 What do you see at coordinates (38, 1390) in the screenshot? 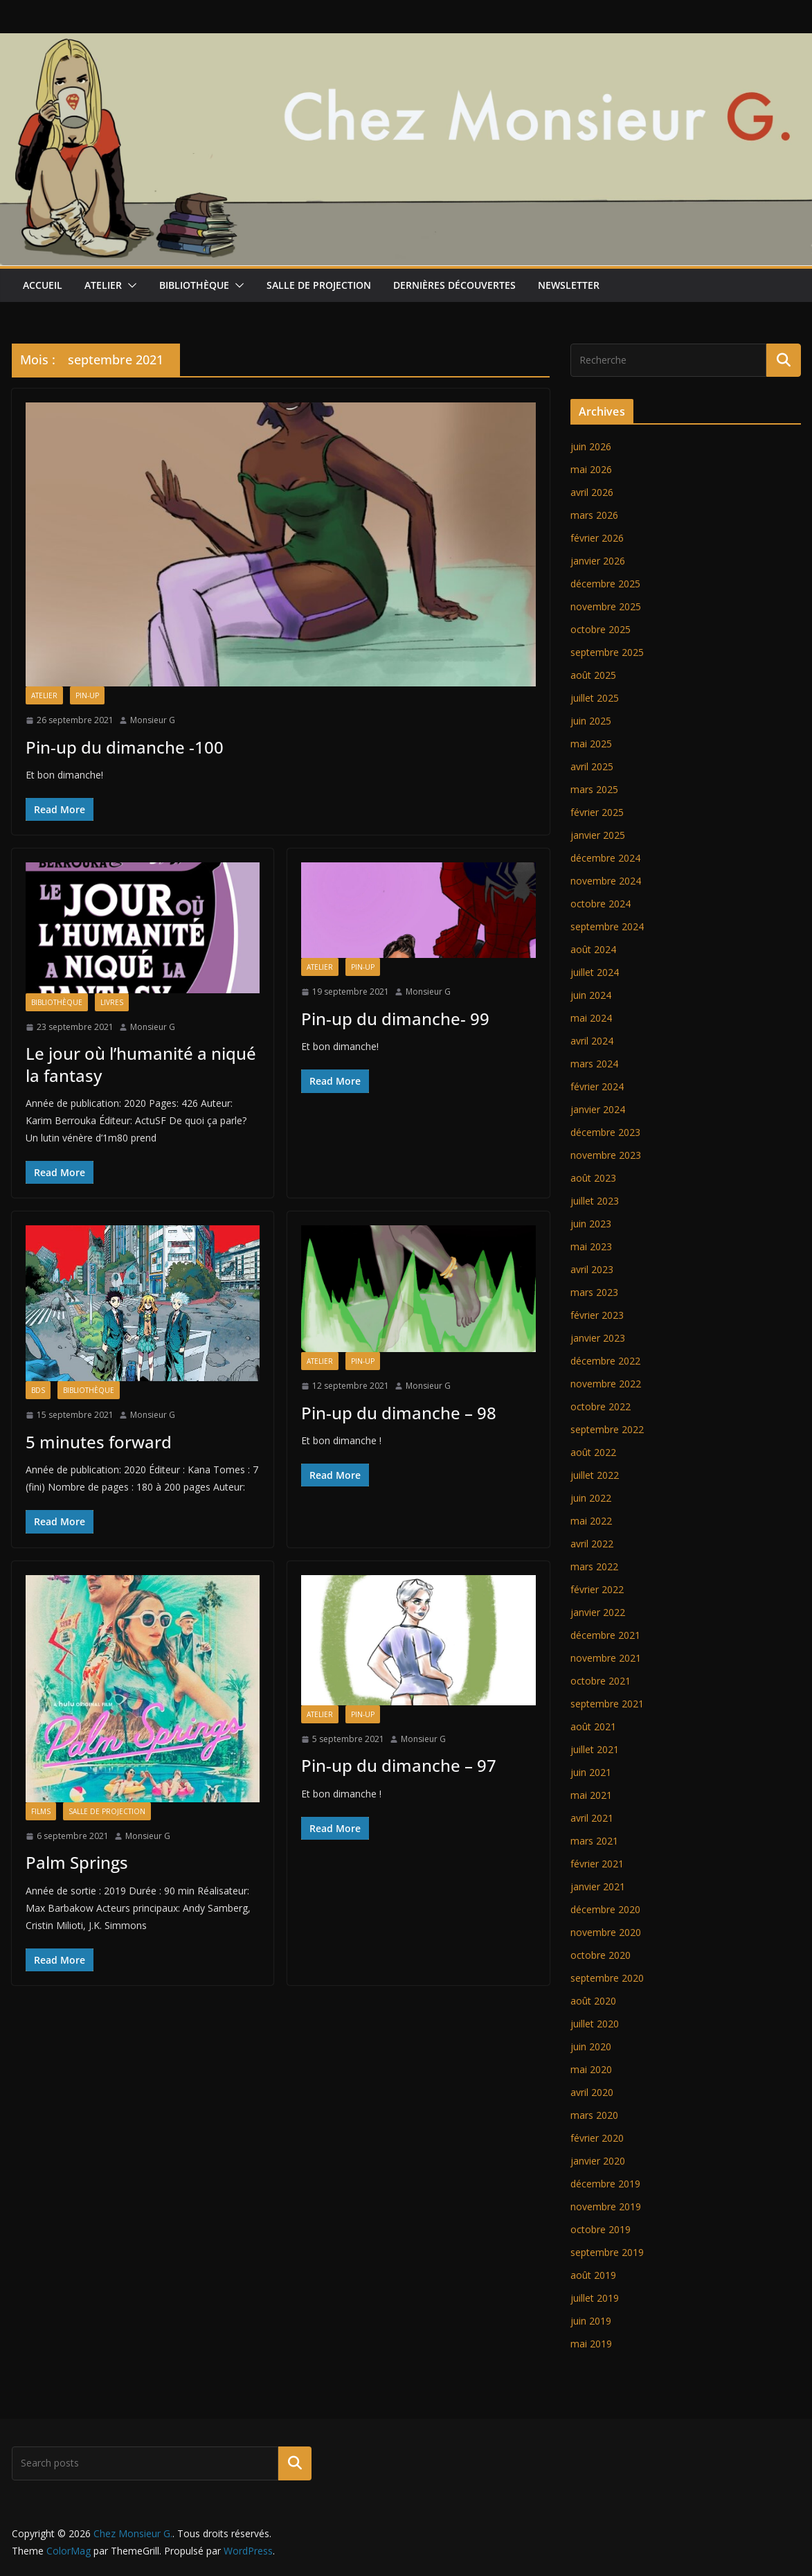
I see `BDs` at bounding box center [38, 1390].